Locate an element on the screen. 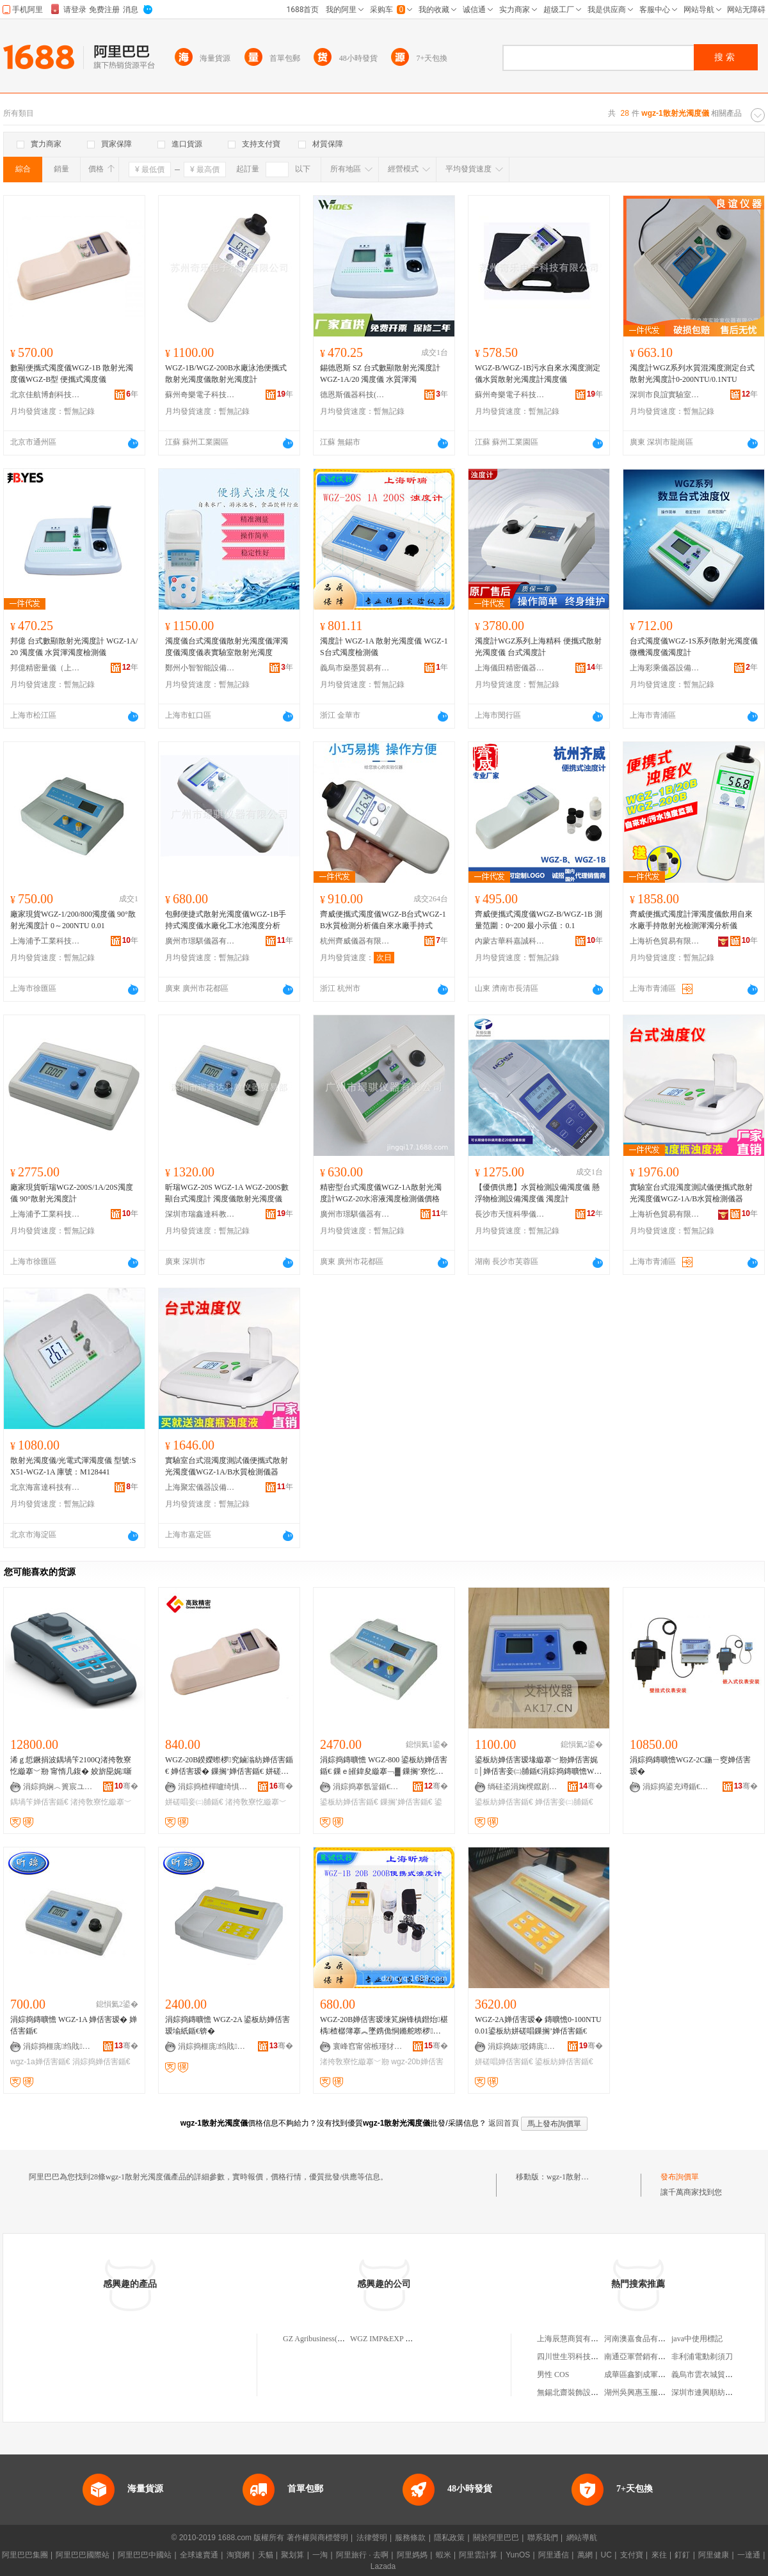 The image size is (768, 2576). 阿里旅行 · 去啊 is located at coordinates (362, 2554).